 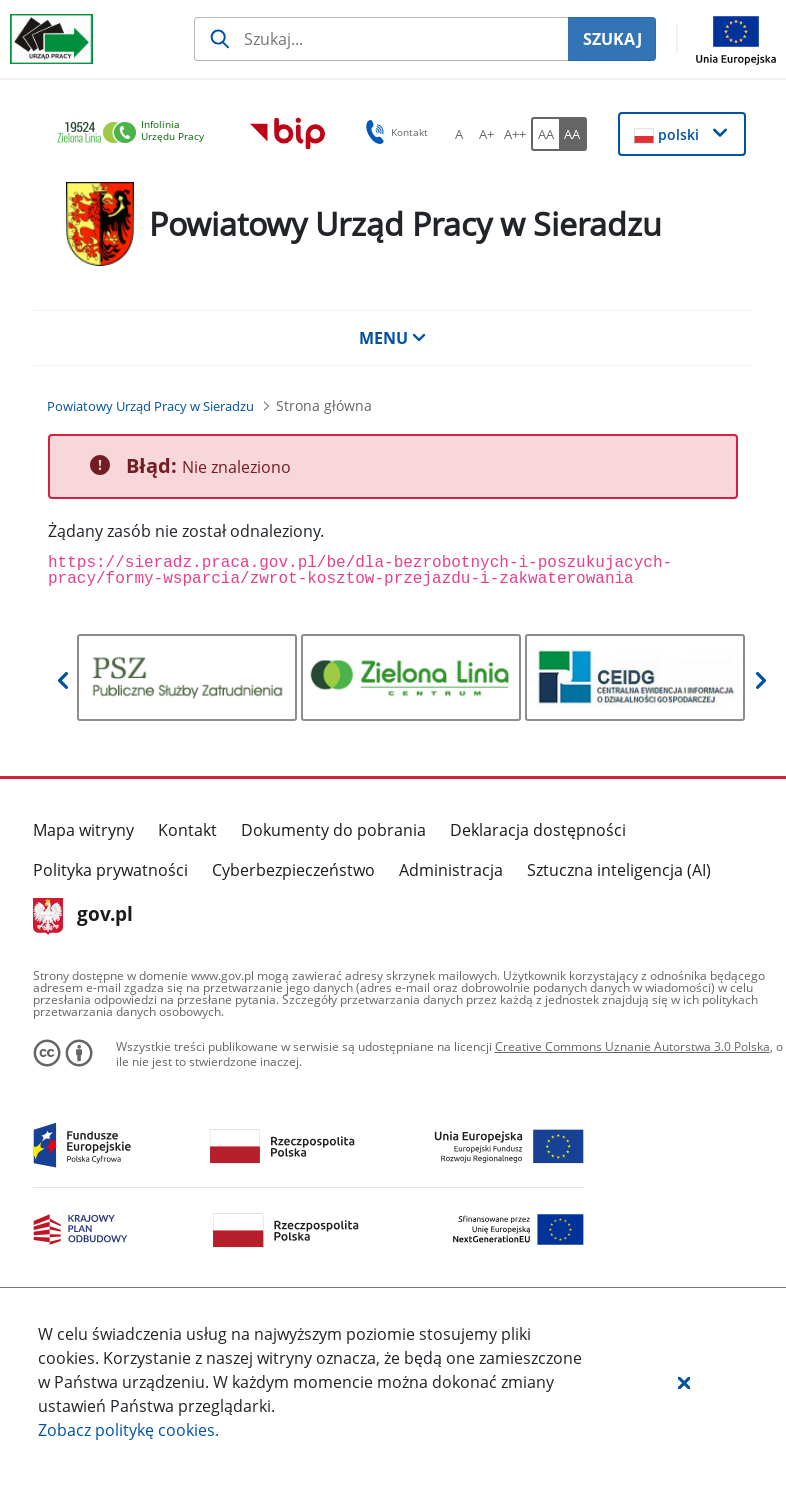 What do you see at coordinates (632, 1046) in the screenshot?
I see `Creative Commons Uznanie Autorstwa 3.0 Polska` at bounding box center [632, 1046].